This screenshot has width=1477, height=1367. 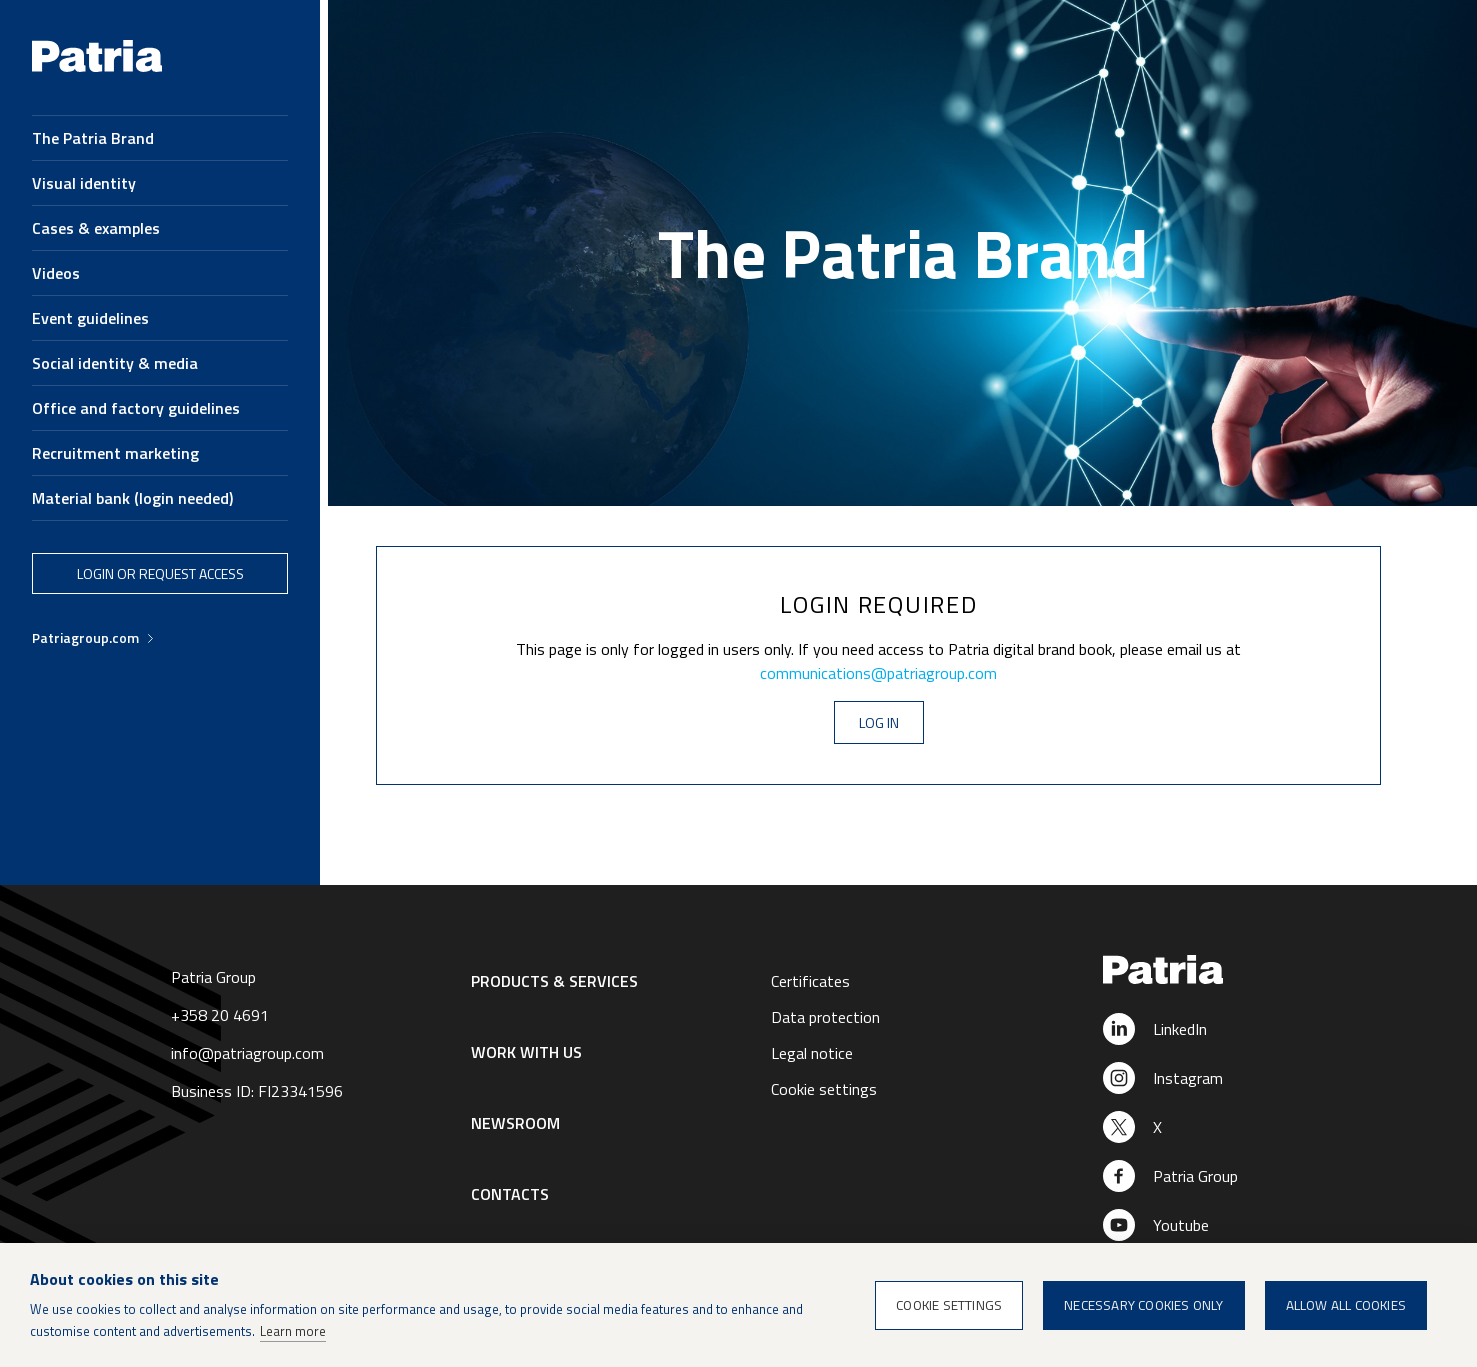 I want to click on Log in, so click(x=879, y=722).